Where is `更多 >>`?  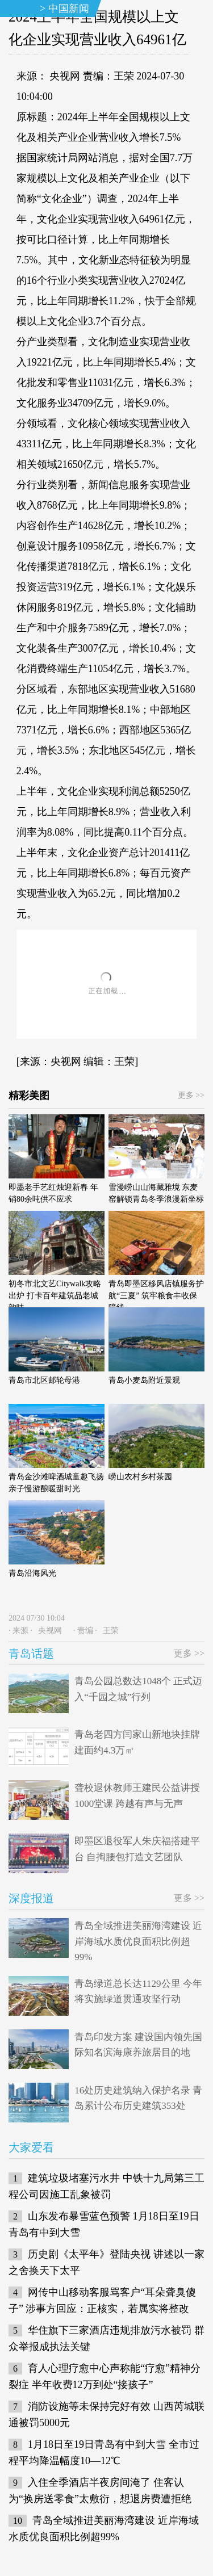 更多 >> is located at coordinates (191, 1095).